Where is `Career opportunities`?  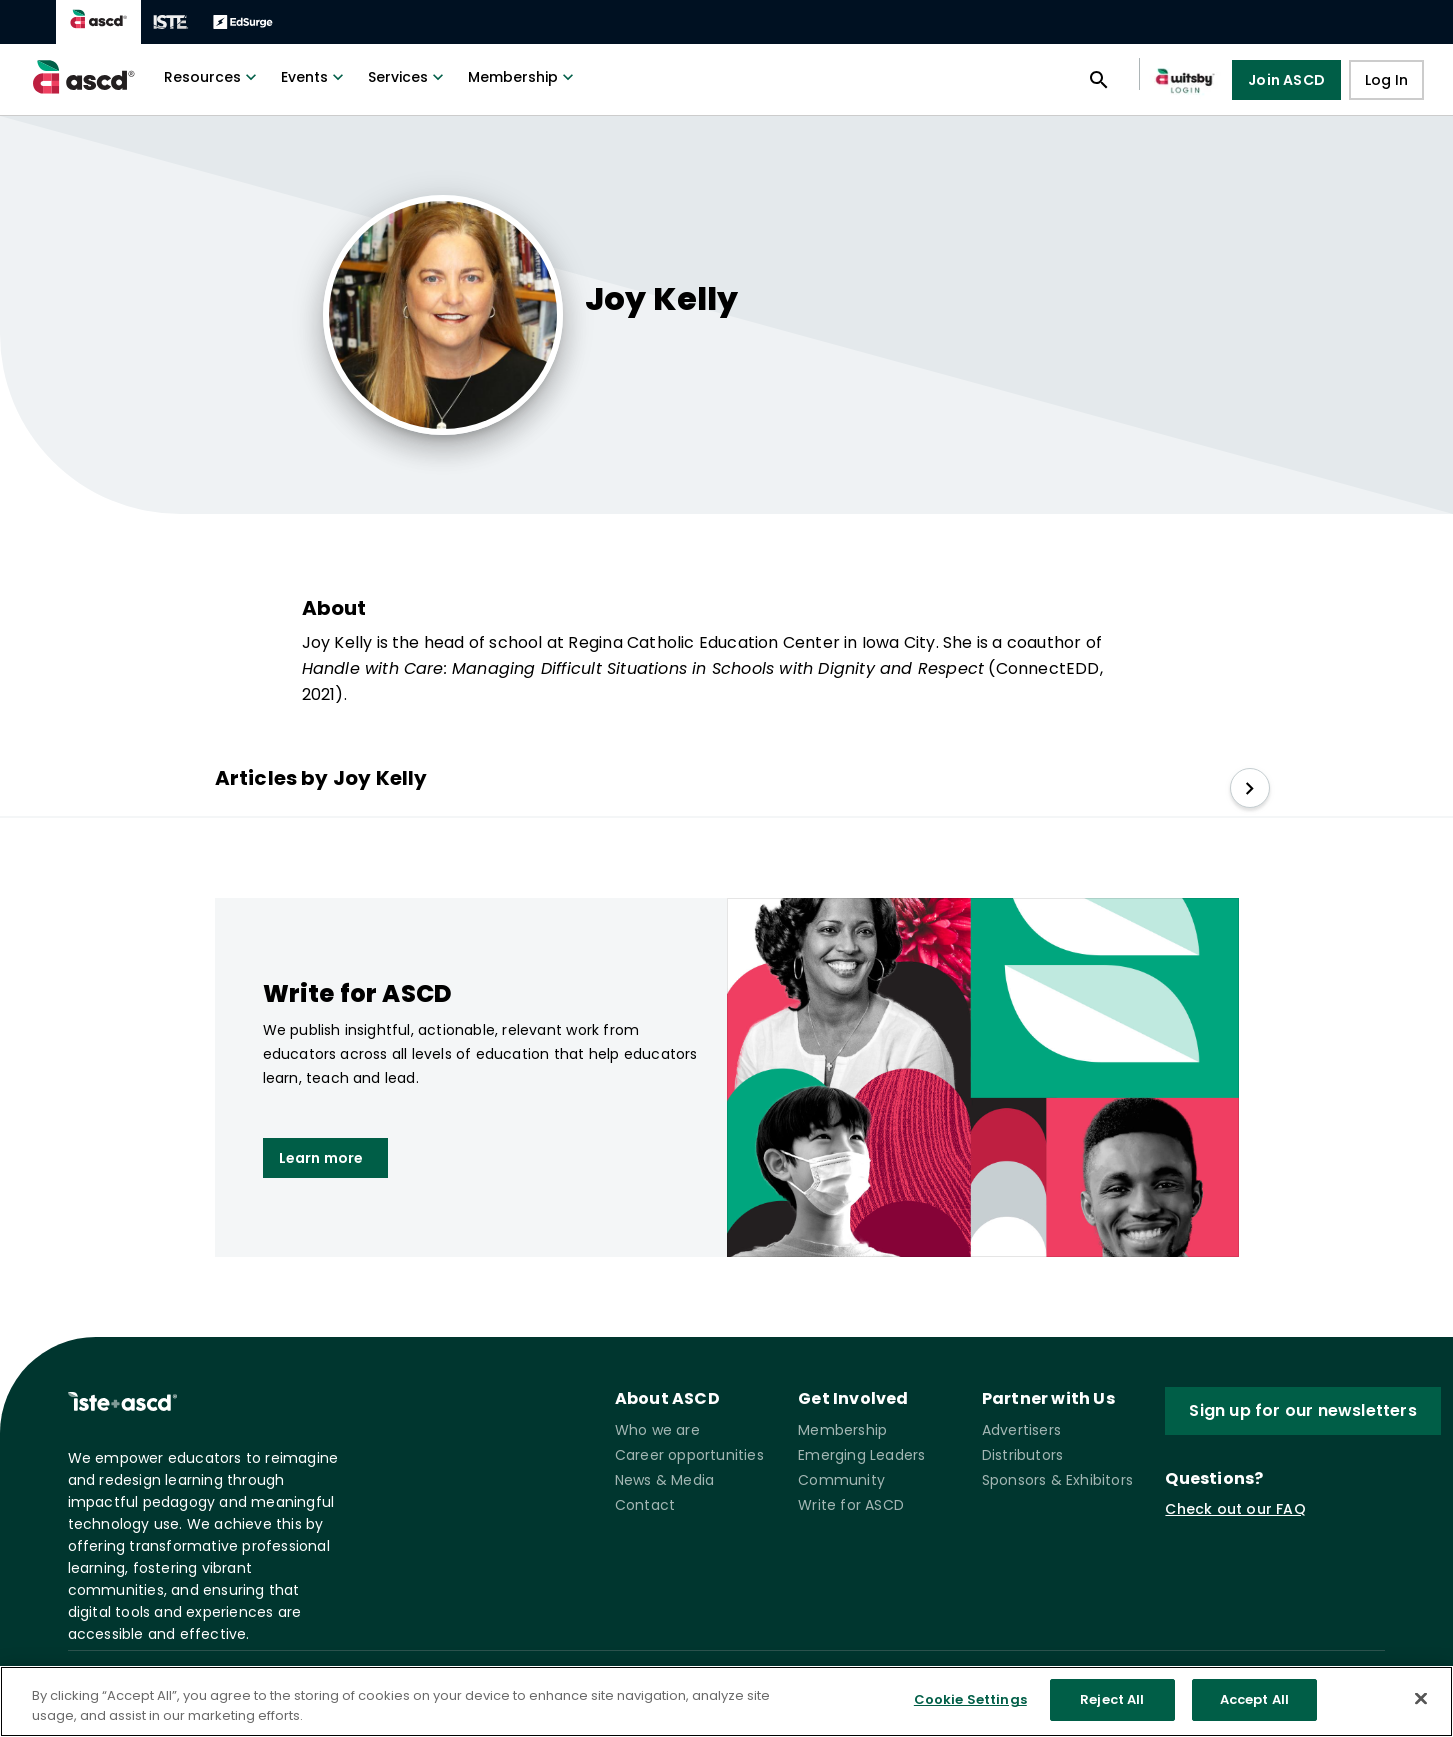 Career opportunities is located at coordinates (689, 1455).